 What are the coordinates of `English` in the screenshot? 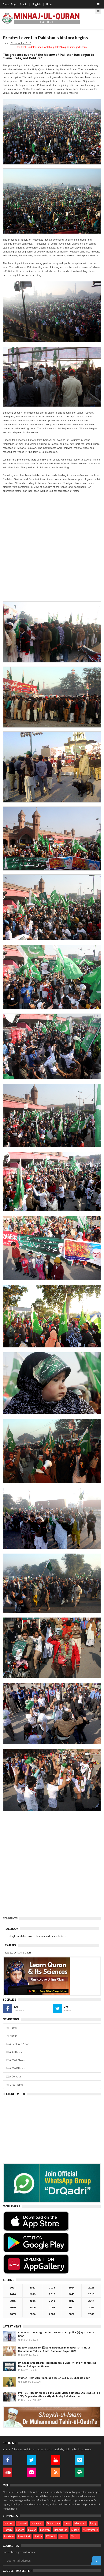 It's located at (36, 4).